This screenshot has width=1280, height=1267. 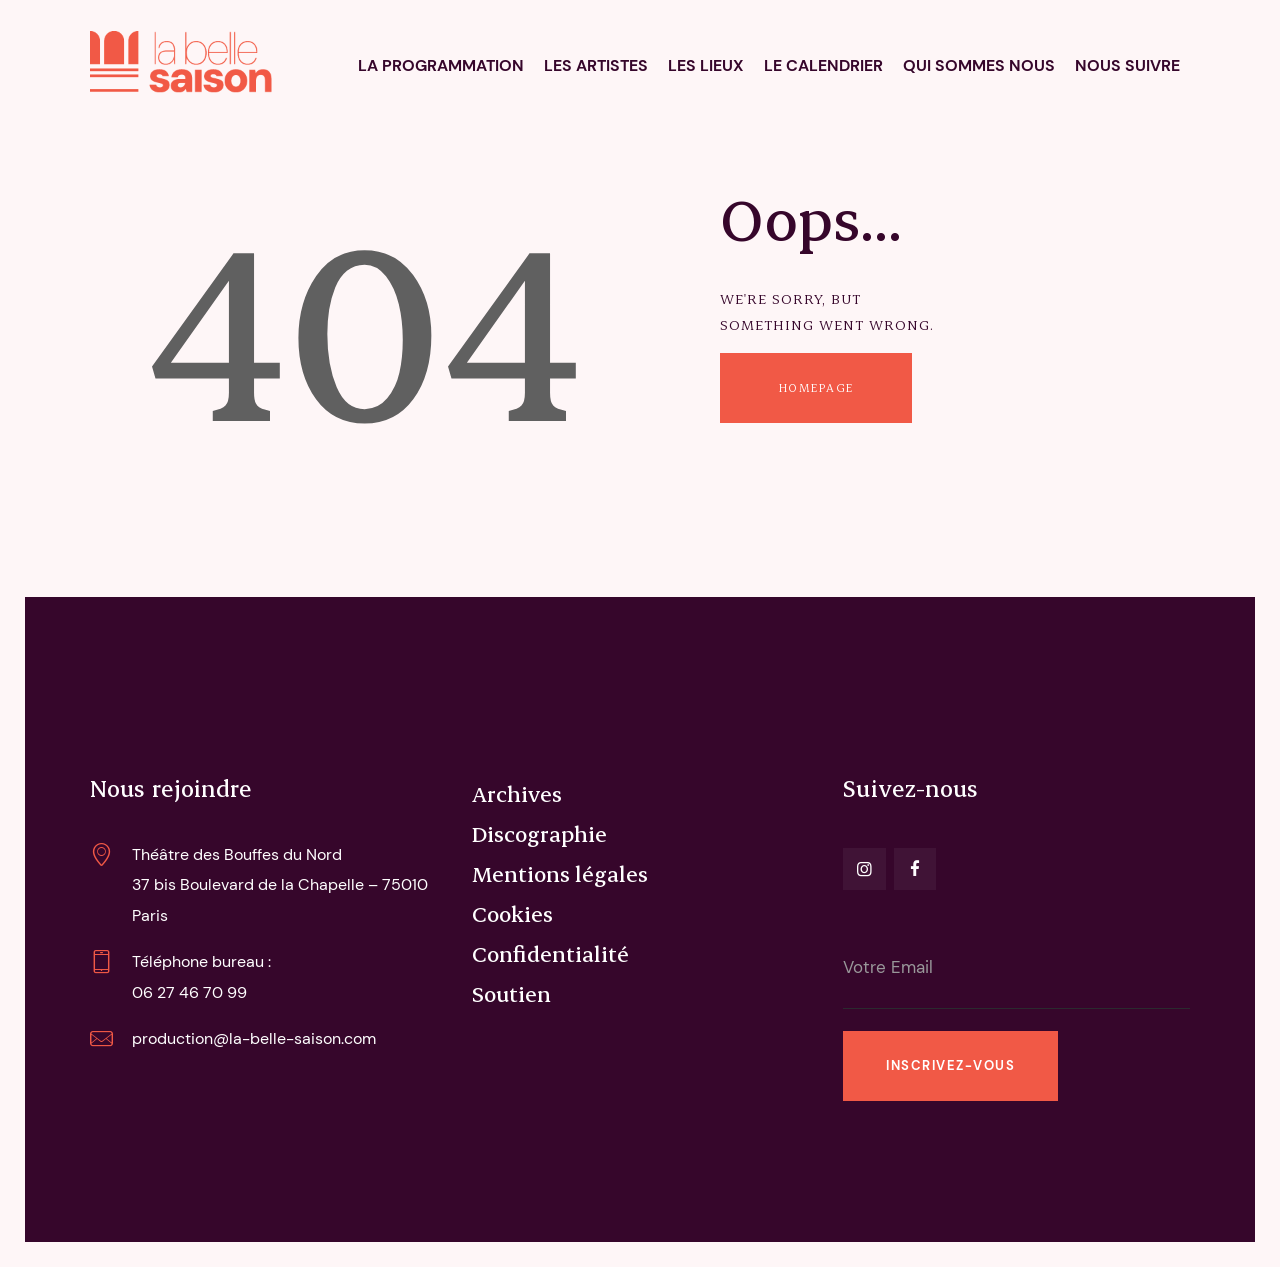 What do you see at coordinates (816, 387) in the screenshot?
I see `Homepage` at bounding box center [816, 387].